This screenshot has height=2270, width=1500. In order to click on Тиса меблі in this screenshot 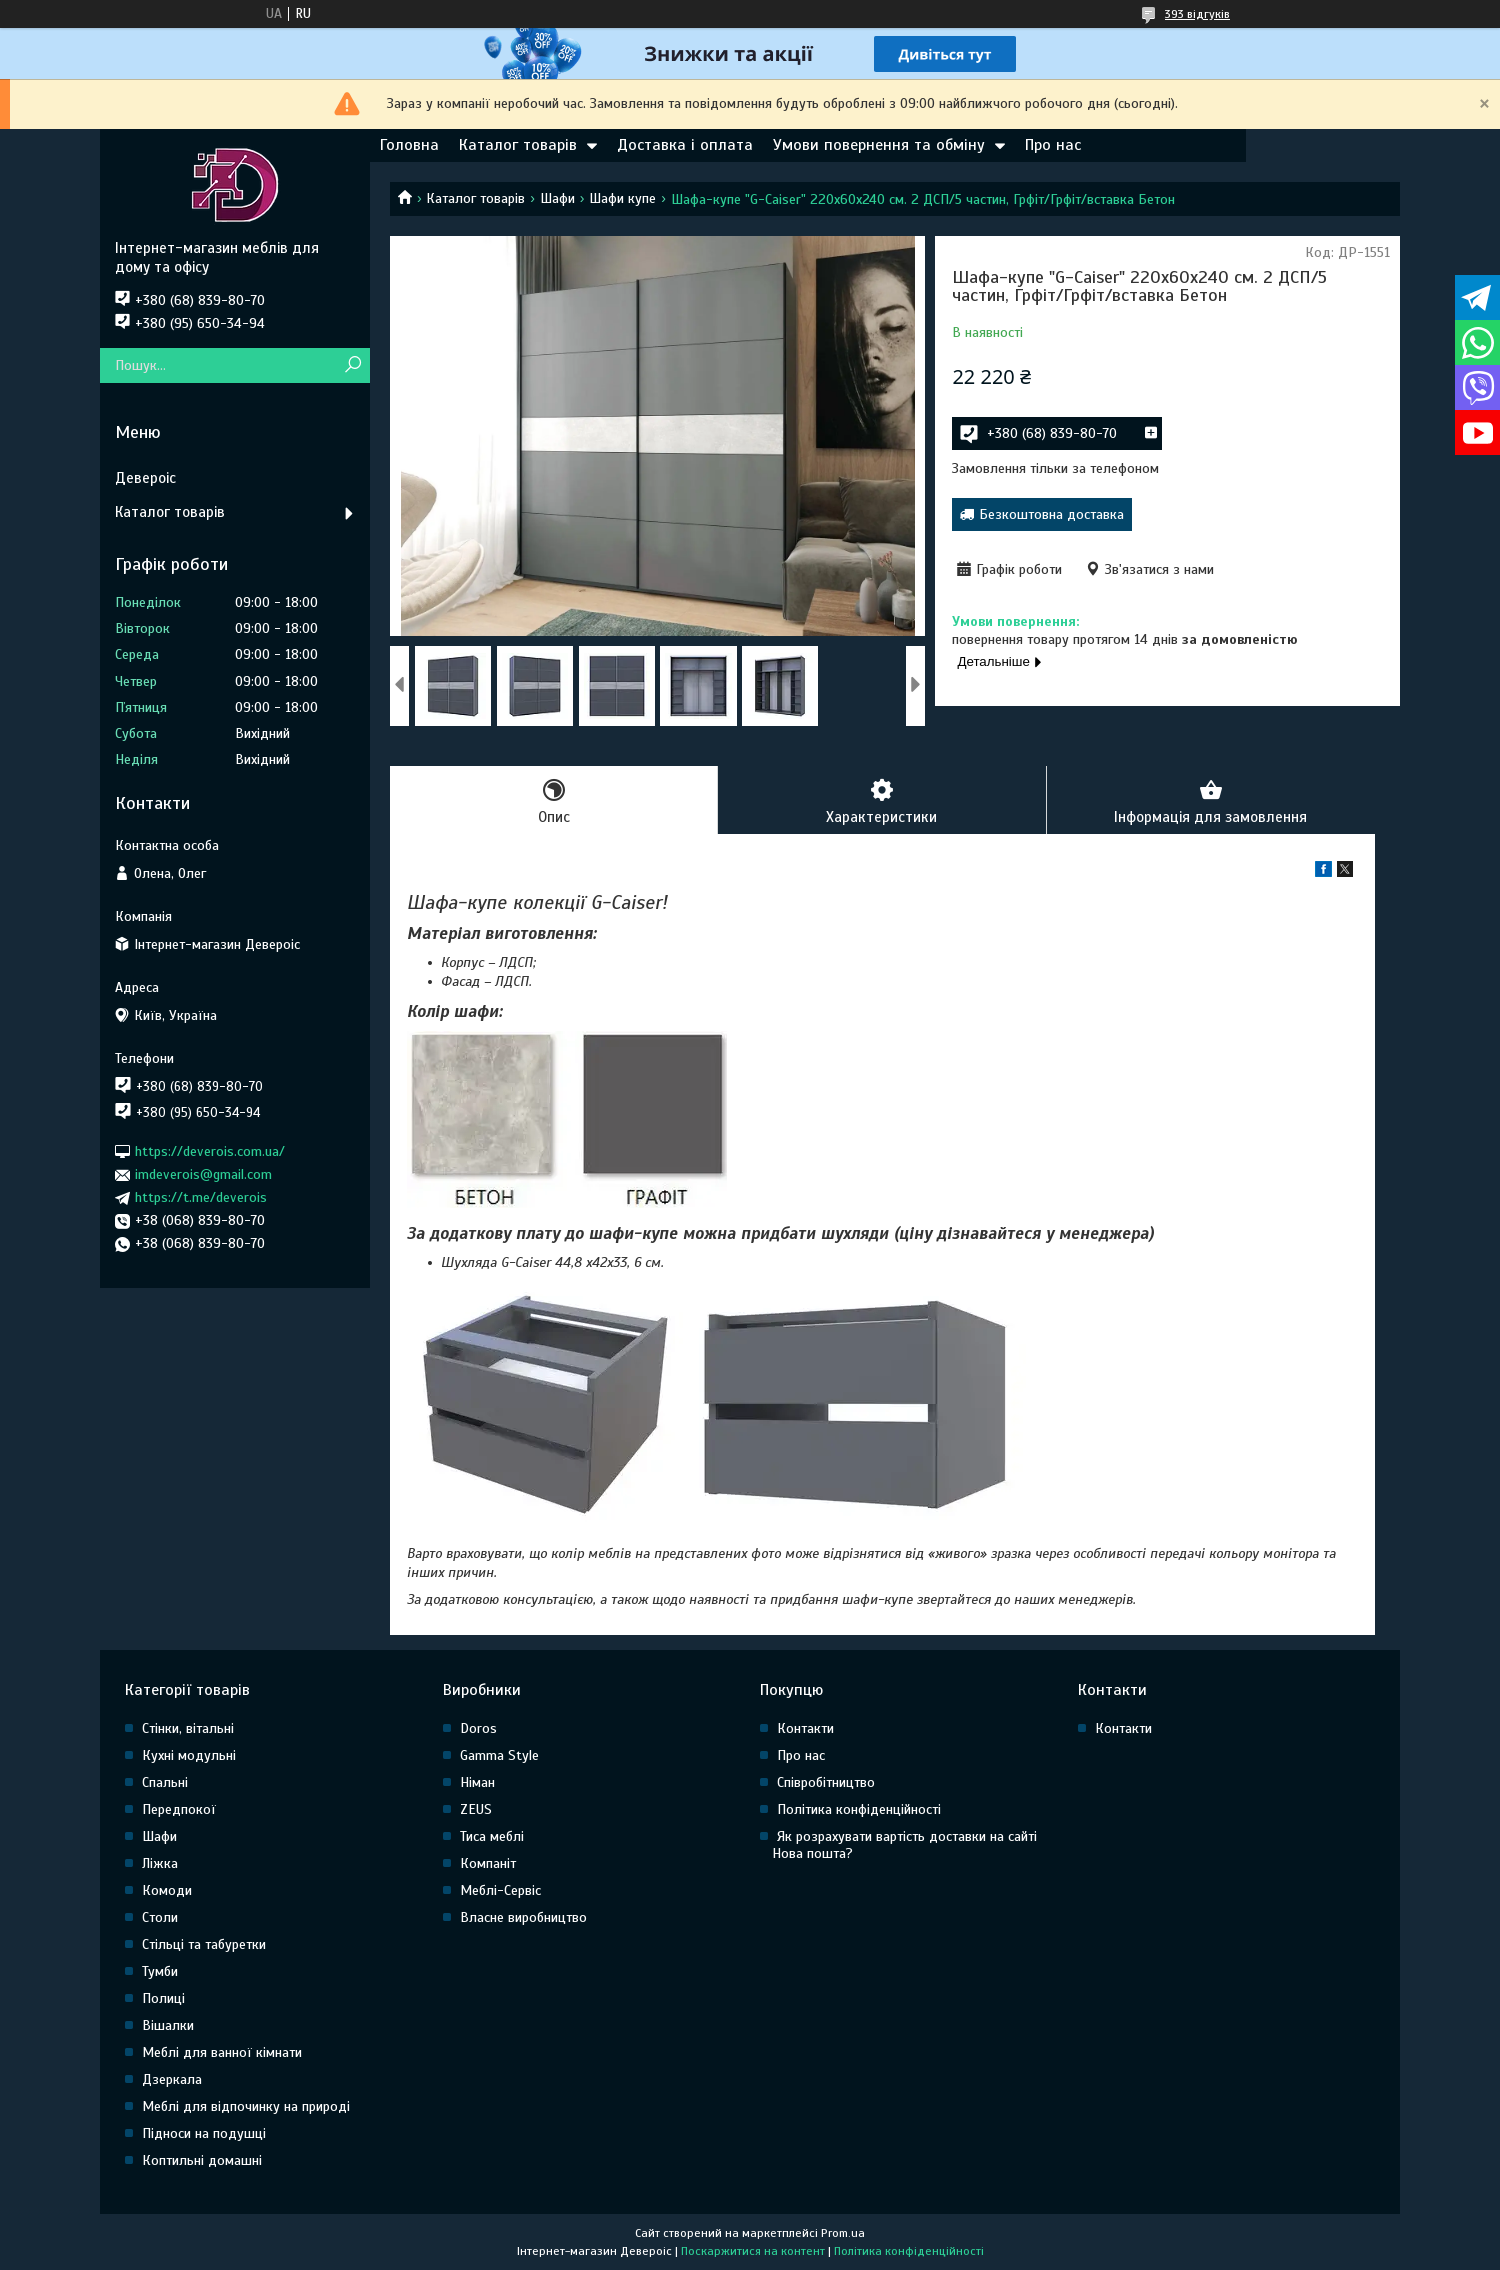, I will do `click(492, 1836)`.